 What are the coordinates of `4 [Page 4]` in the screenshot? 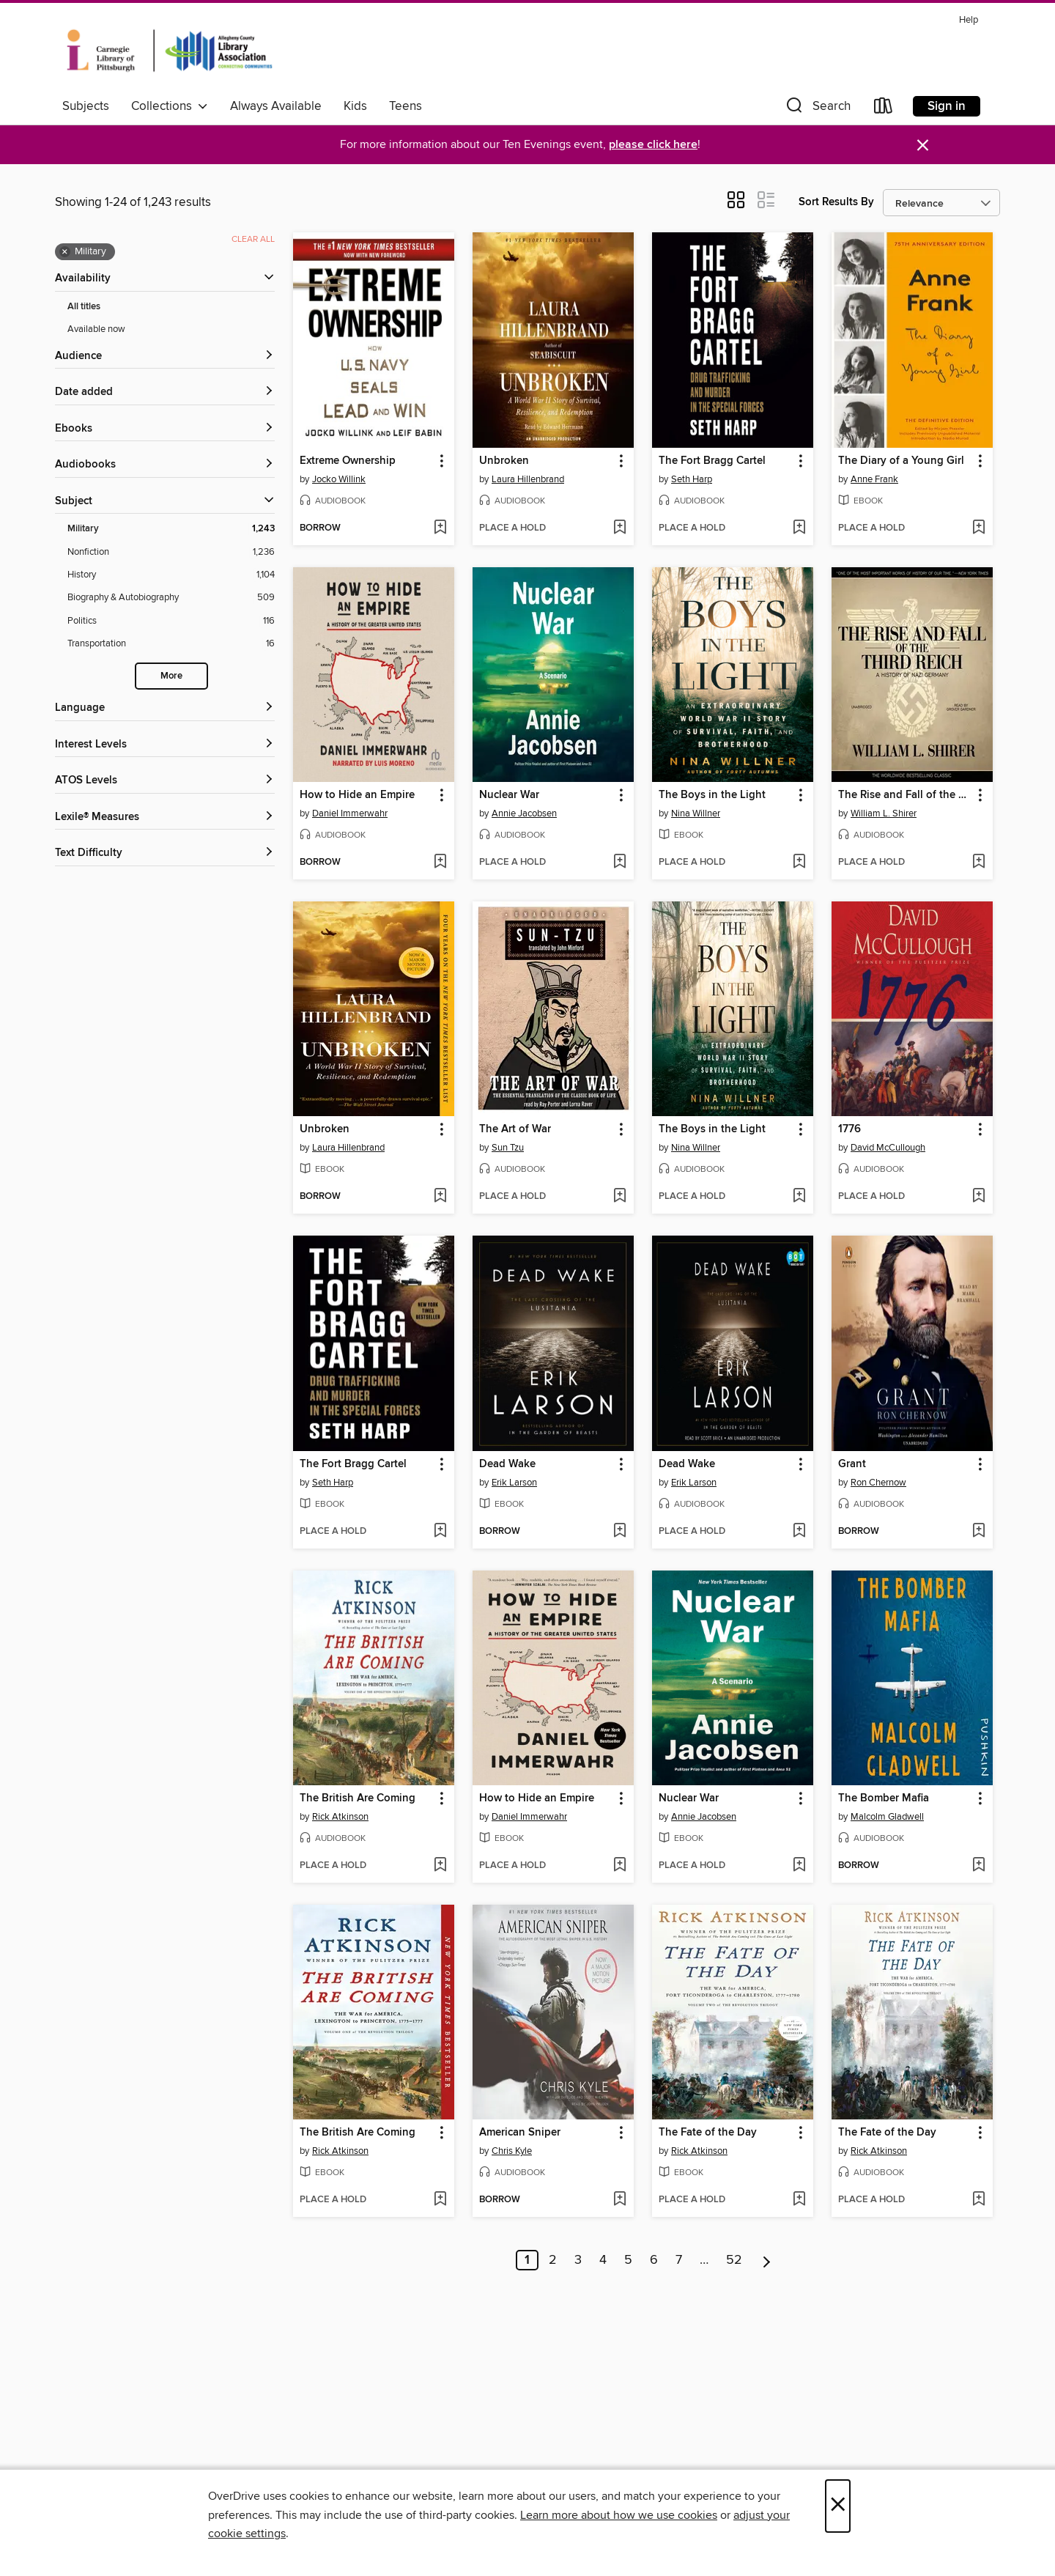 It's located at (603, 2260).